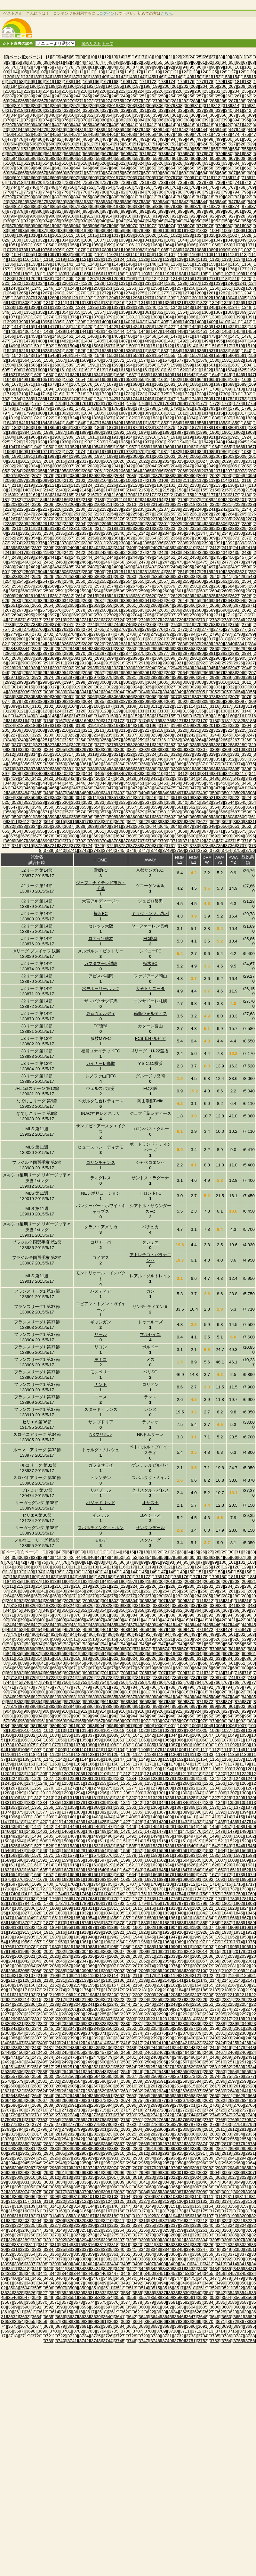  Describe the element at coordinates (80, 739) in the screenshot. I see `[3254]` at that location.